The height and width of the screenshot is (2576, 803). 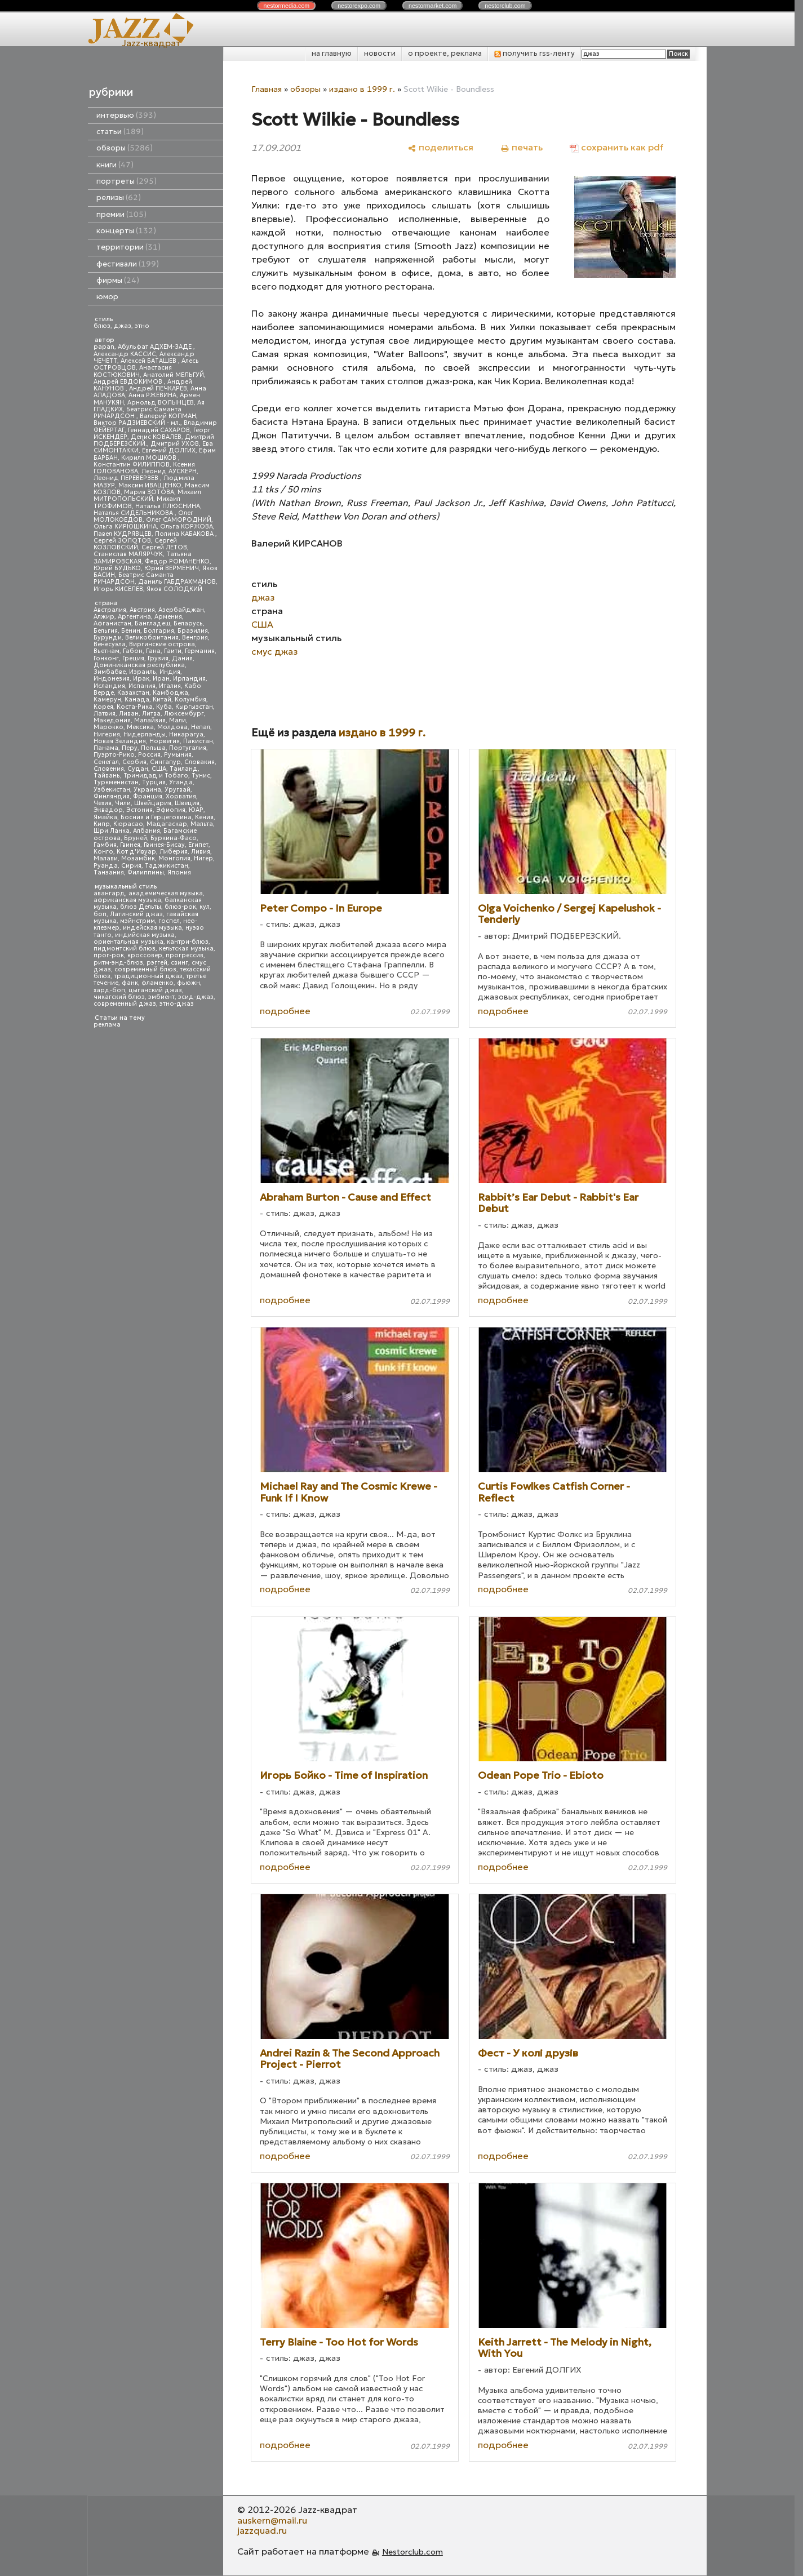 What do you see at coordinates (188, 623) in the screenshot?
I see `Беларусь` at bounding box center [188, 623].